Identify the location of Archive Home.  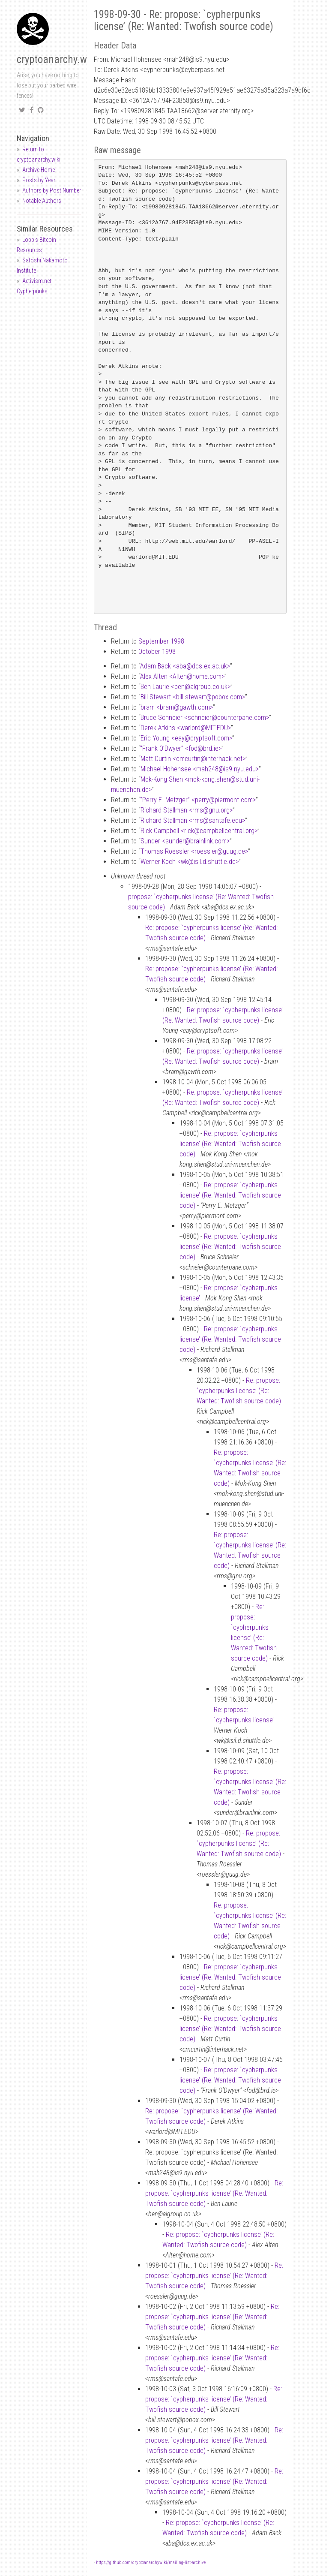
(38, 169).